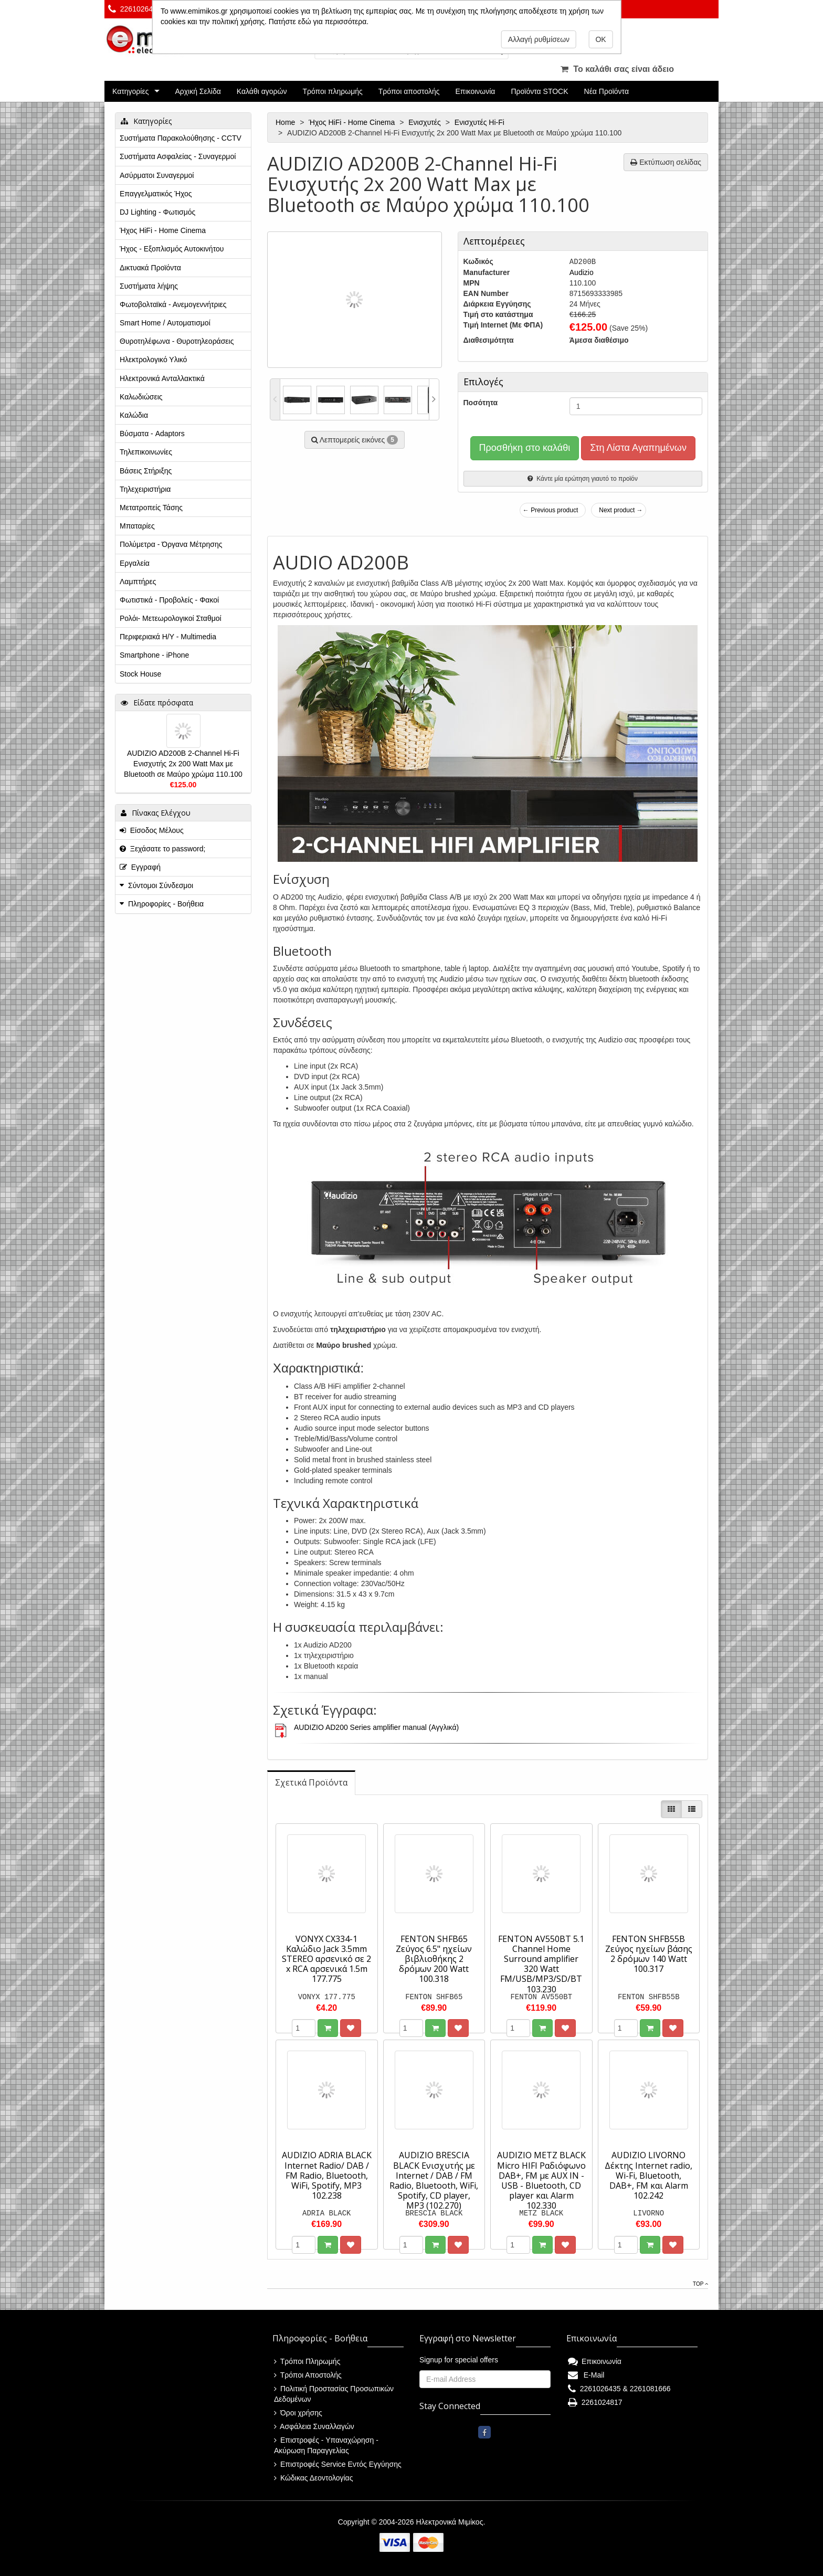 Image resolution: width=823 pixels, height=2576 pixels. What do you see at coordinates (134, 415) in the screenshot?
I see `Καλώδια` at bounding box center [134, 415].